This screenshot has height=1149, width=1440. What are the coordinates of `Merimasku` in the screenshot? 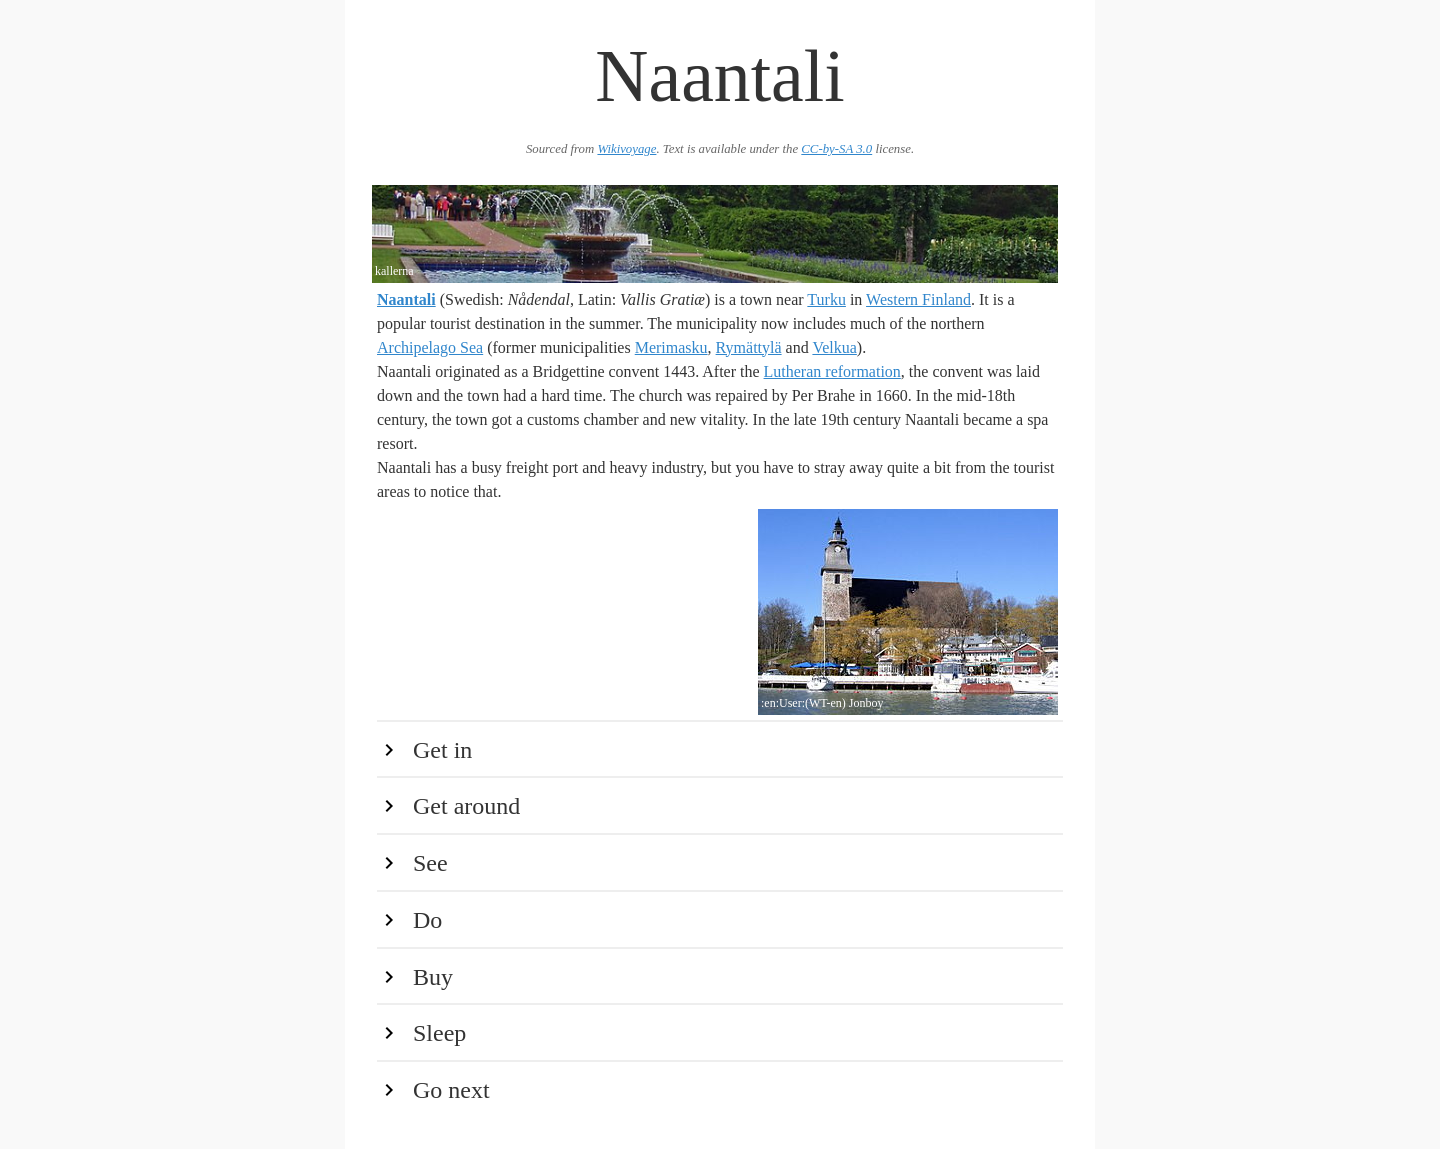 It's located at (671, 347).